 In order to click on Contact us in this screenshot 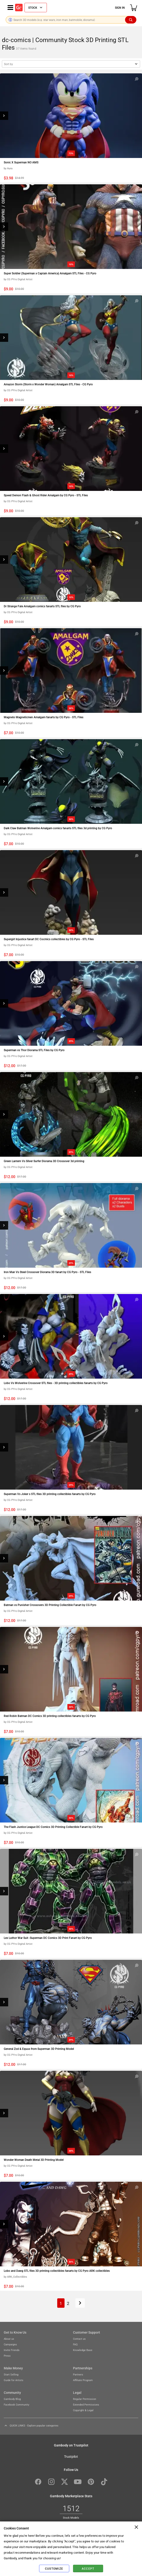, I will do `click(79, 2338)`.